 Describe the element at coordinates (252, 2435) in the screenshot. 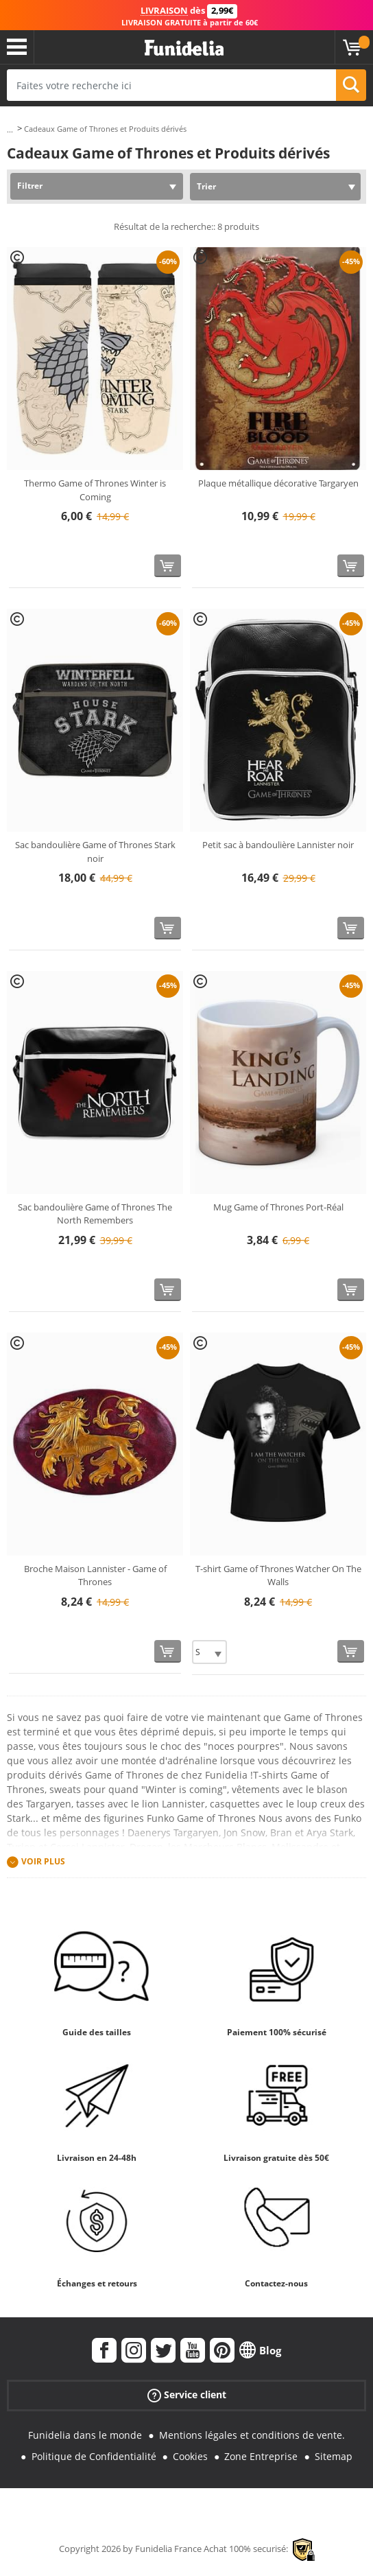

I see `Mentions légales et conditions de vente.` at that location.